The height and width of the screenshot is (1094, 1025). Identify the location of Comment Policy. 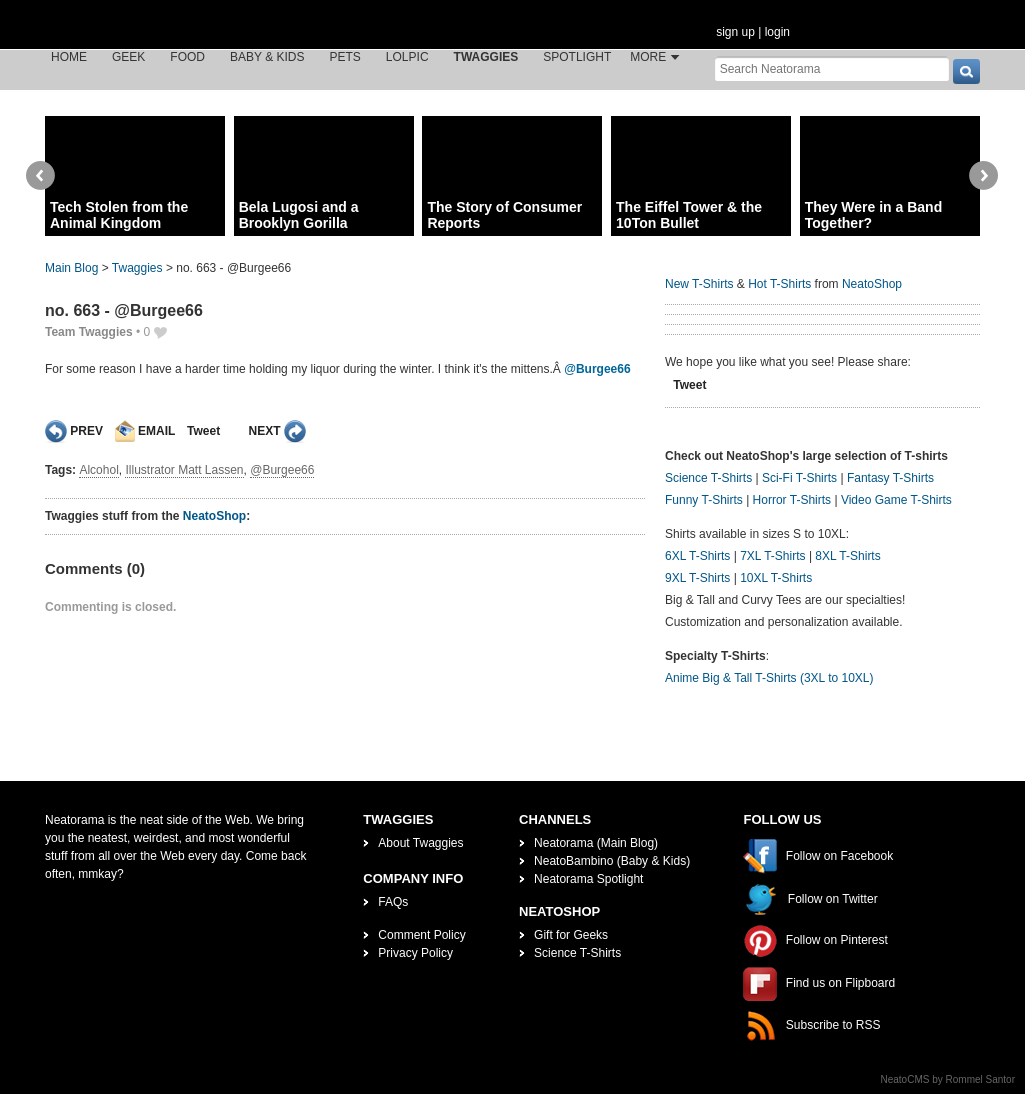
(421, 935).